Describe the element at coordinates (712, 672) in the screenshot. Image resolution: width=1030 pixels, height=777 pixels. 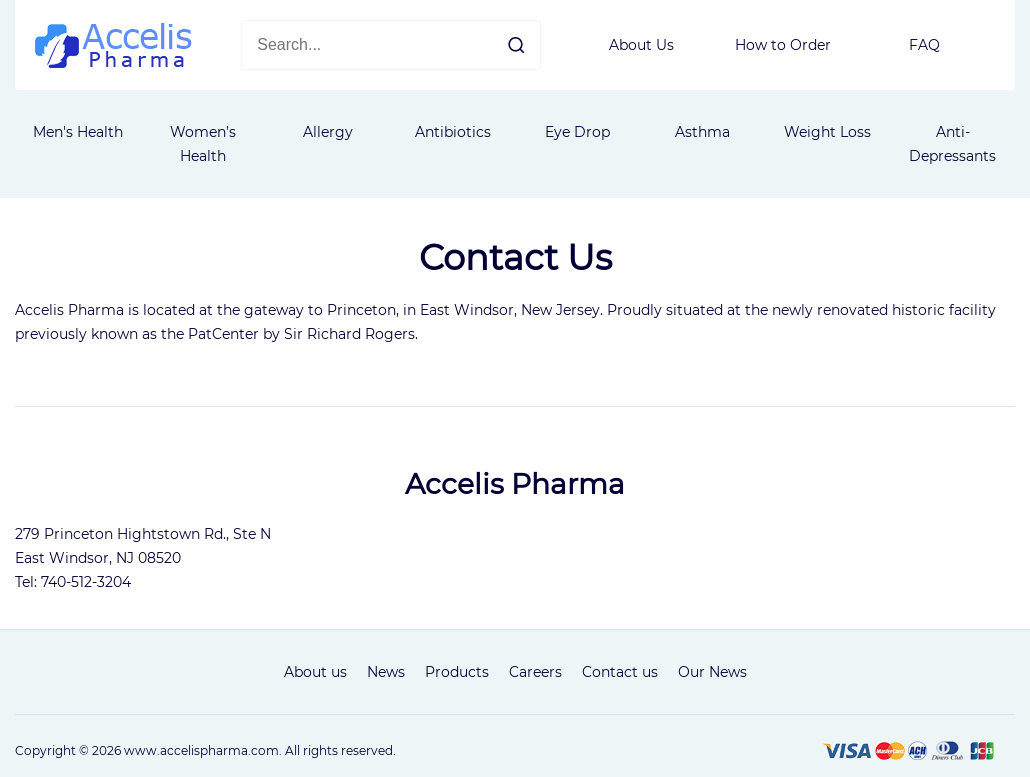
I see `Our News` at that location.